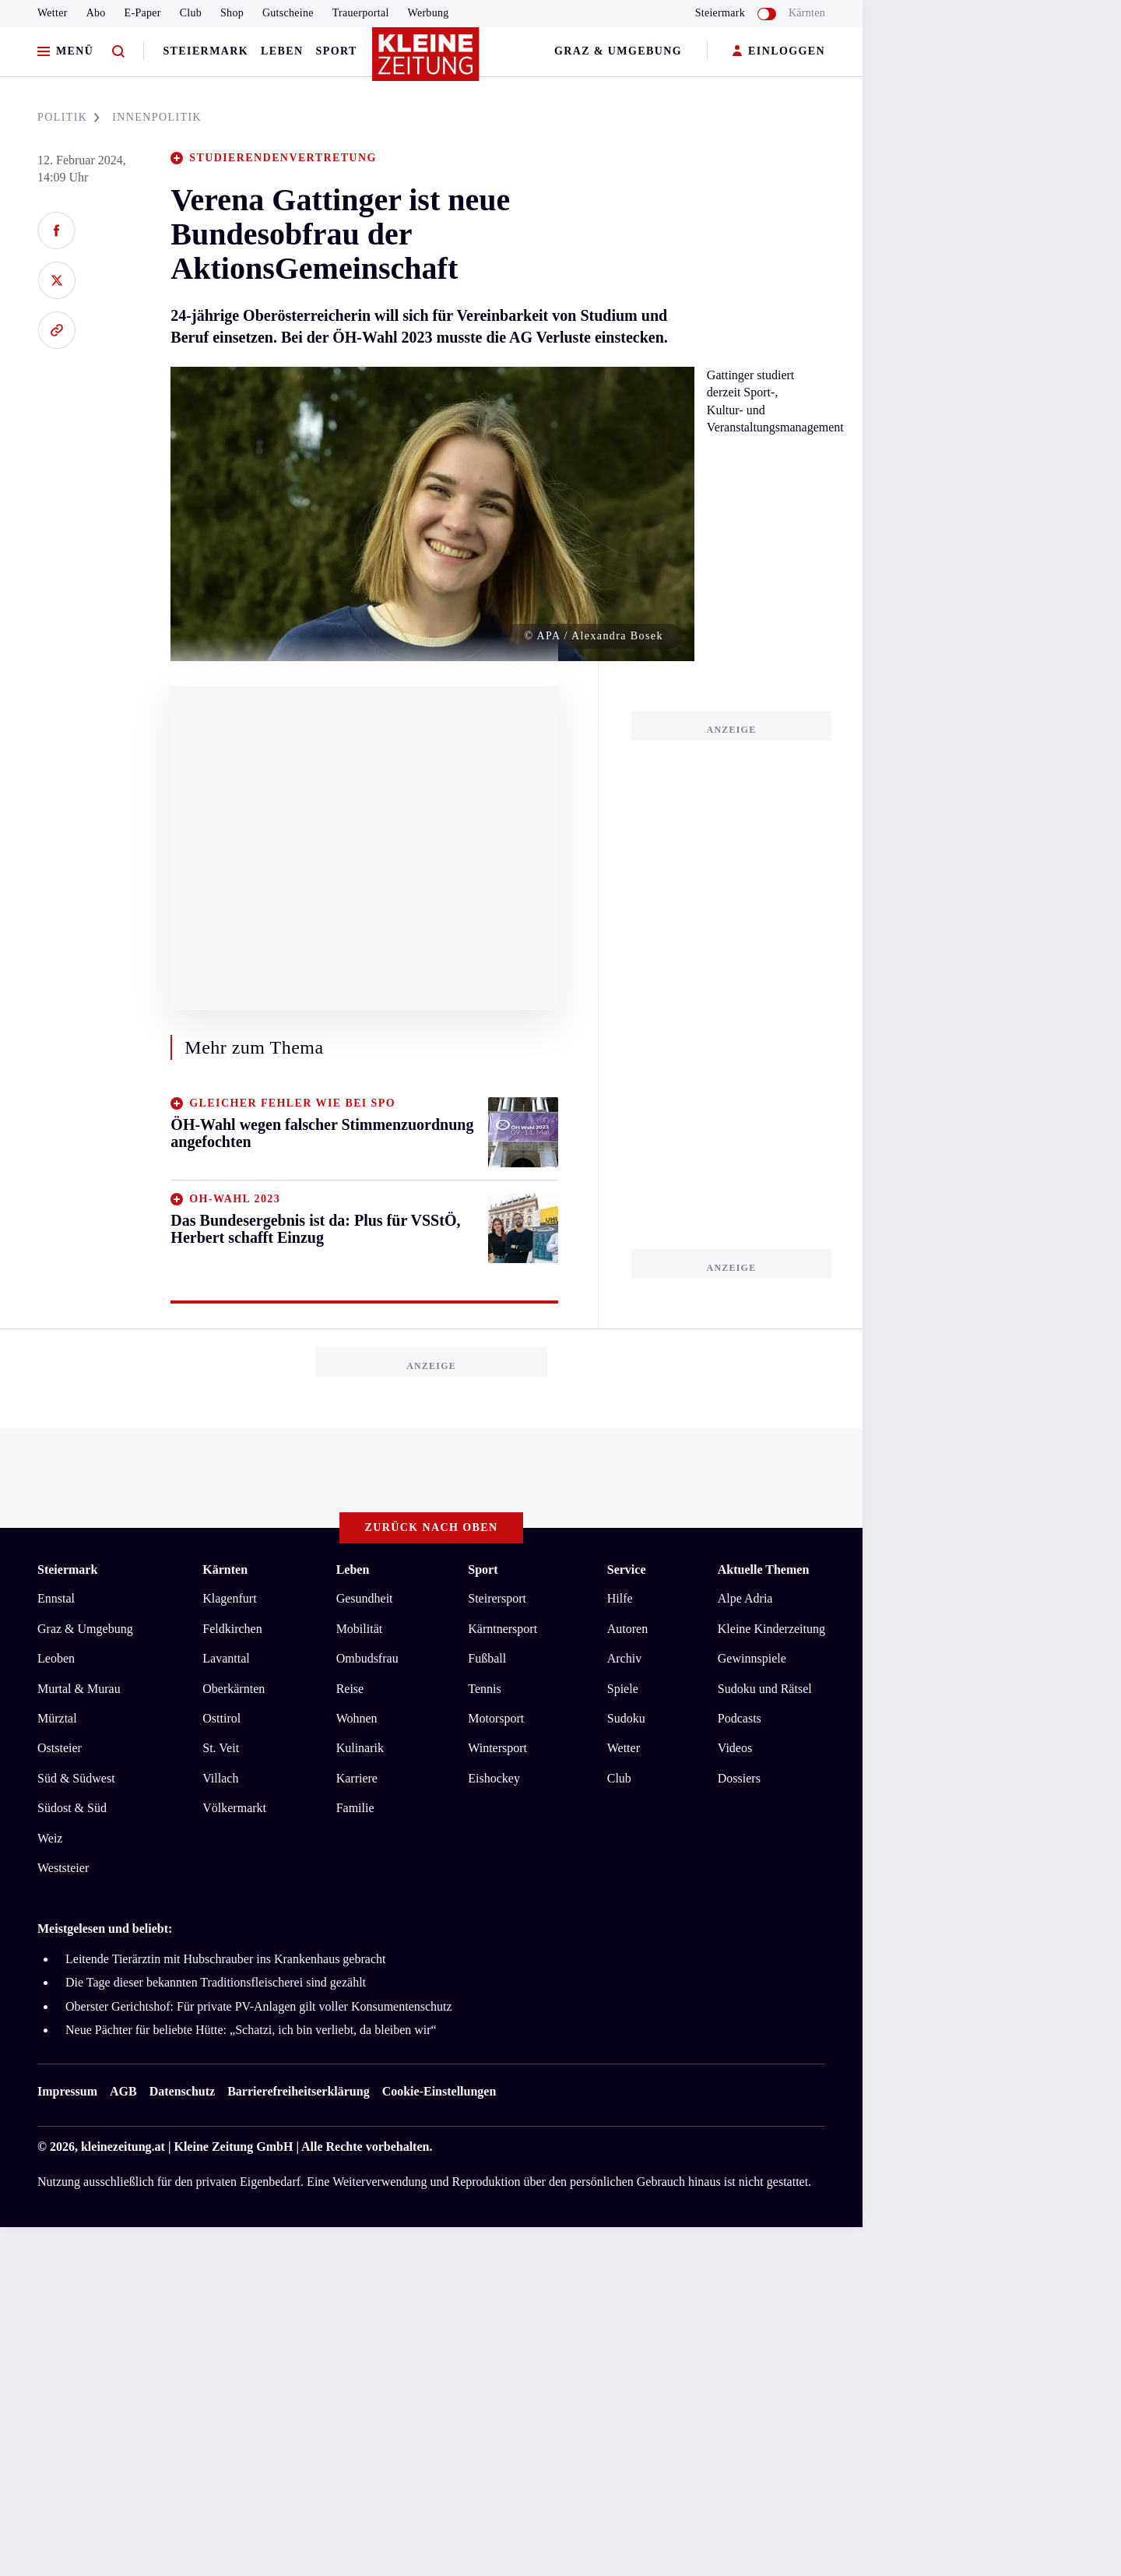 The width and height of the screenshot is (1121, 2576). Describe the element at coordinates (232, 1628) in the screenshot. I see `Feldkirchen` at that location.